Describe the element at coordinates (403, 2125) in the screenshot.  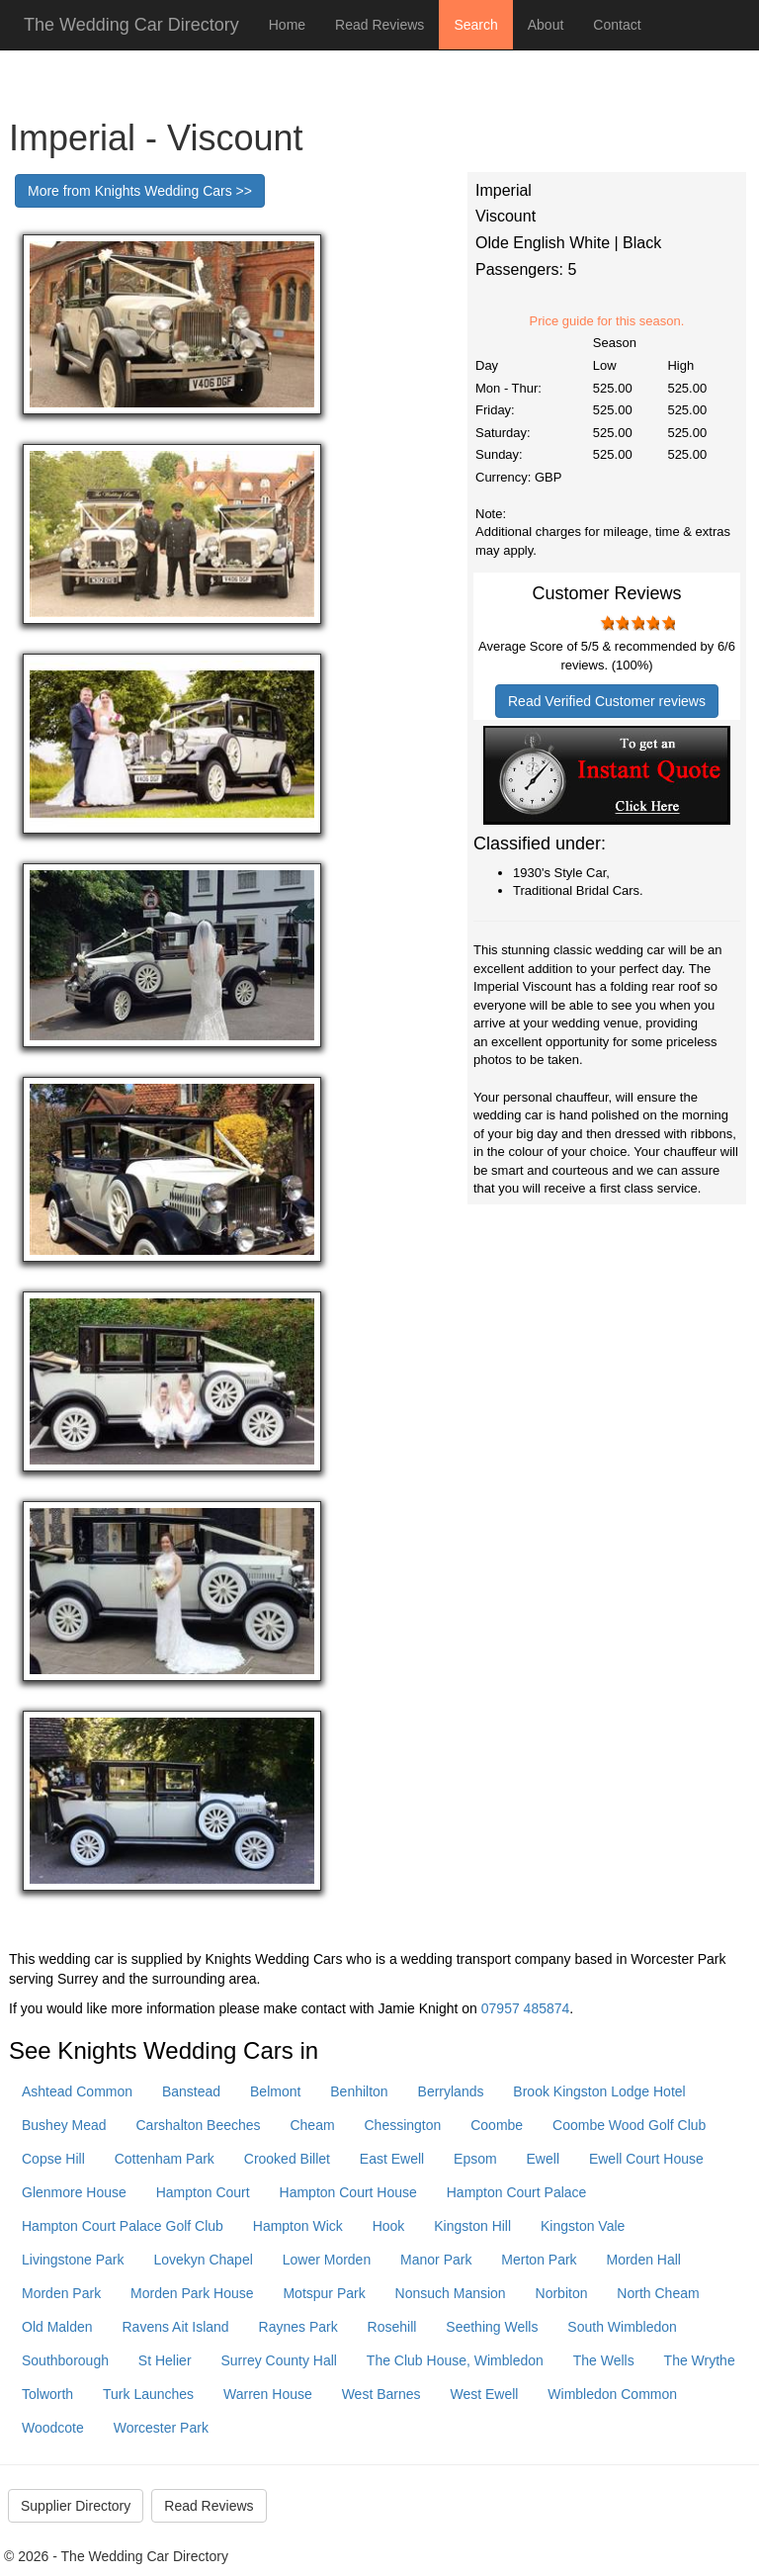
I see `Chessington` at that location.